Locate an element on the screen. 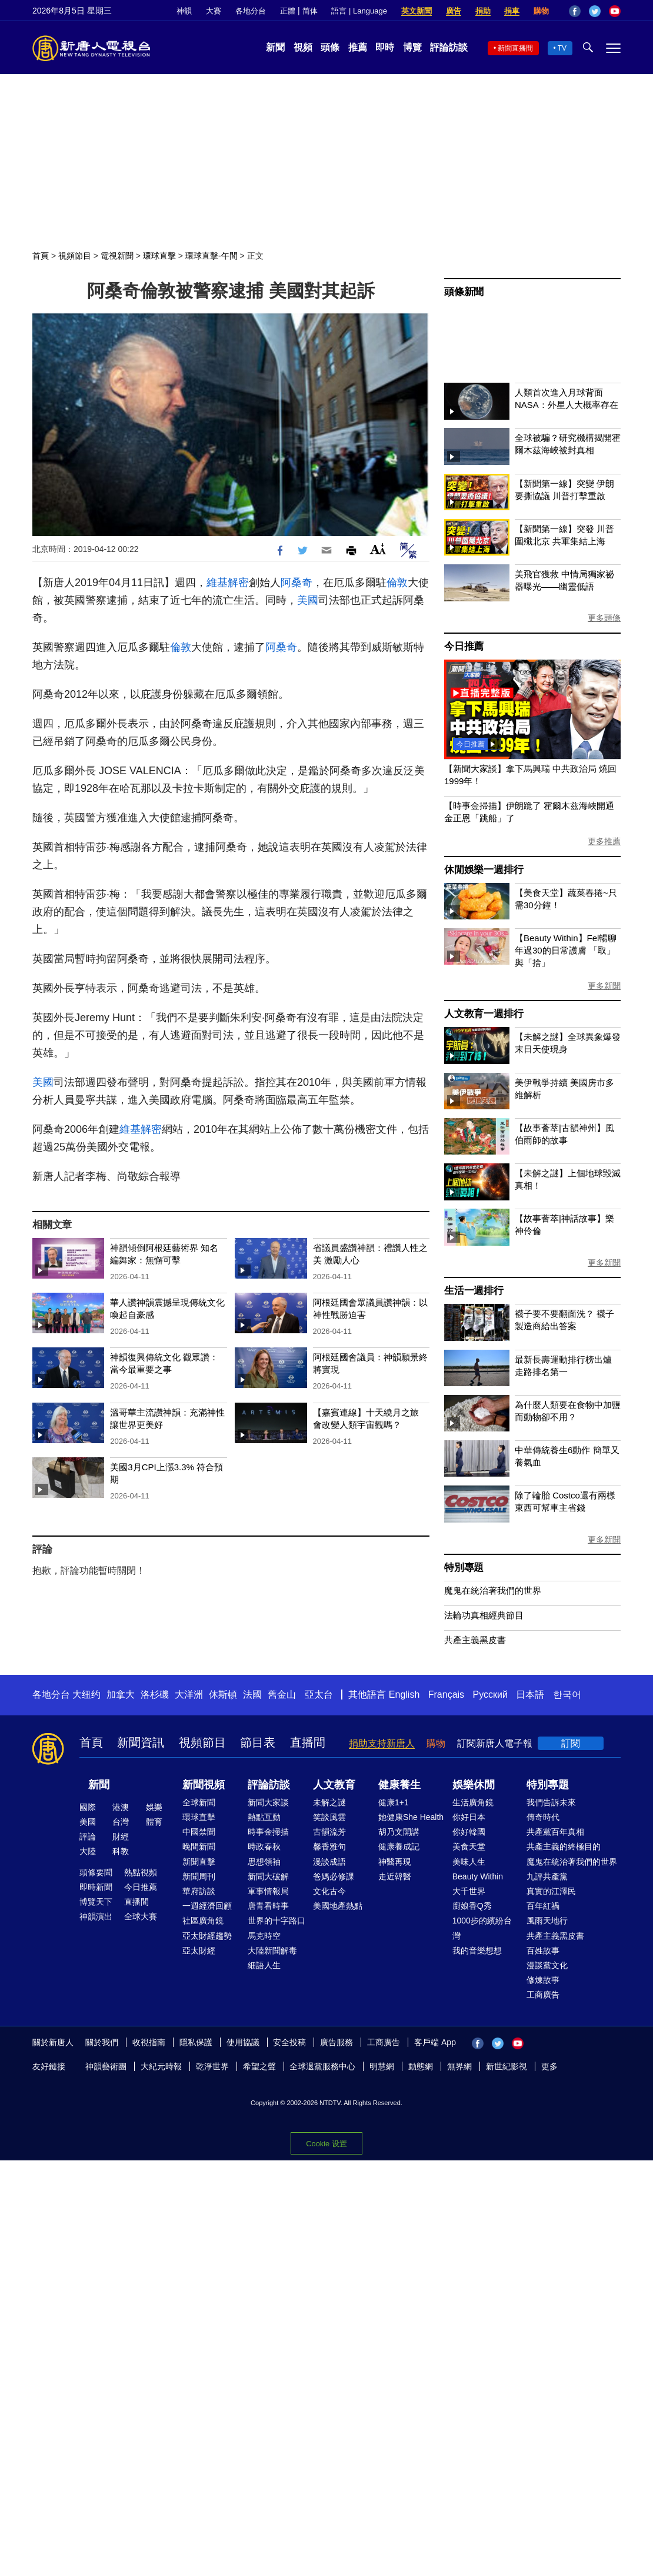  百年紅禍 is located at coordinates (543, 1906).